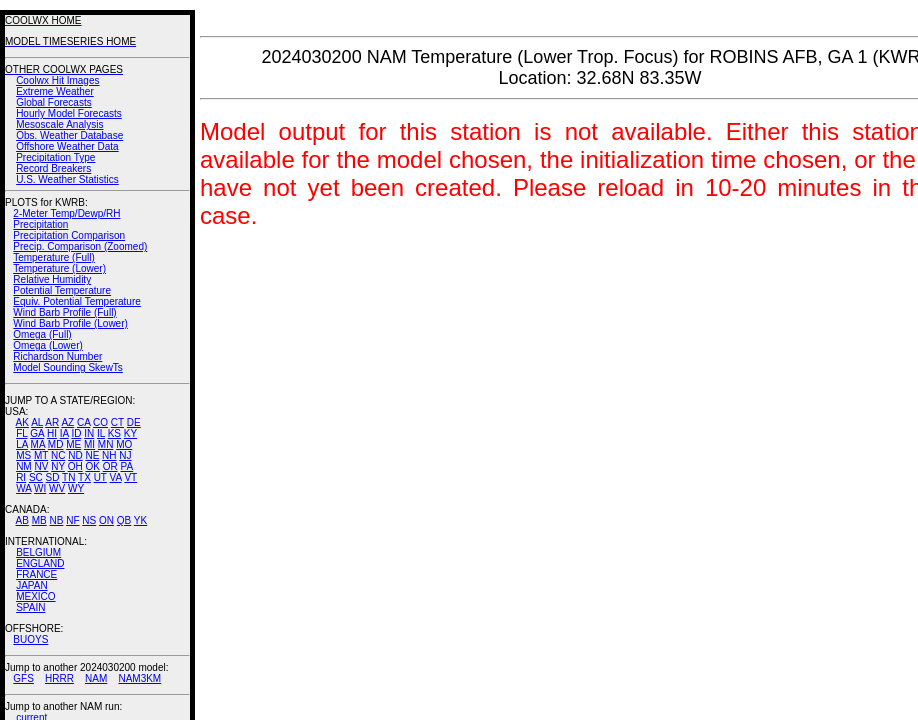 The image size is (918, 720). Describe the element at coordinates (72, 520) in the screenshot. I see `NF` at that location.